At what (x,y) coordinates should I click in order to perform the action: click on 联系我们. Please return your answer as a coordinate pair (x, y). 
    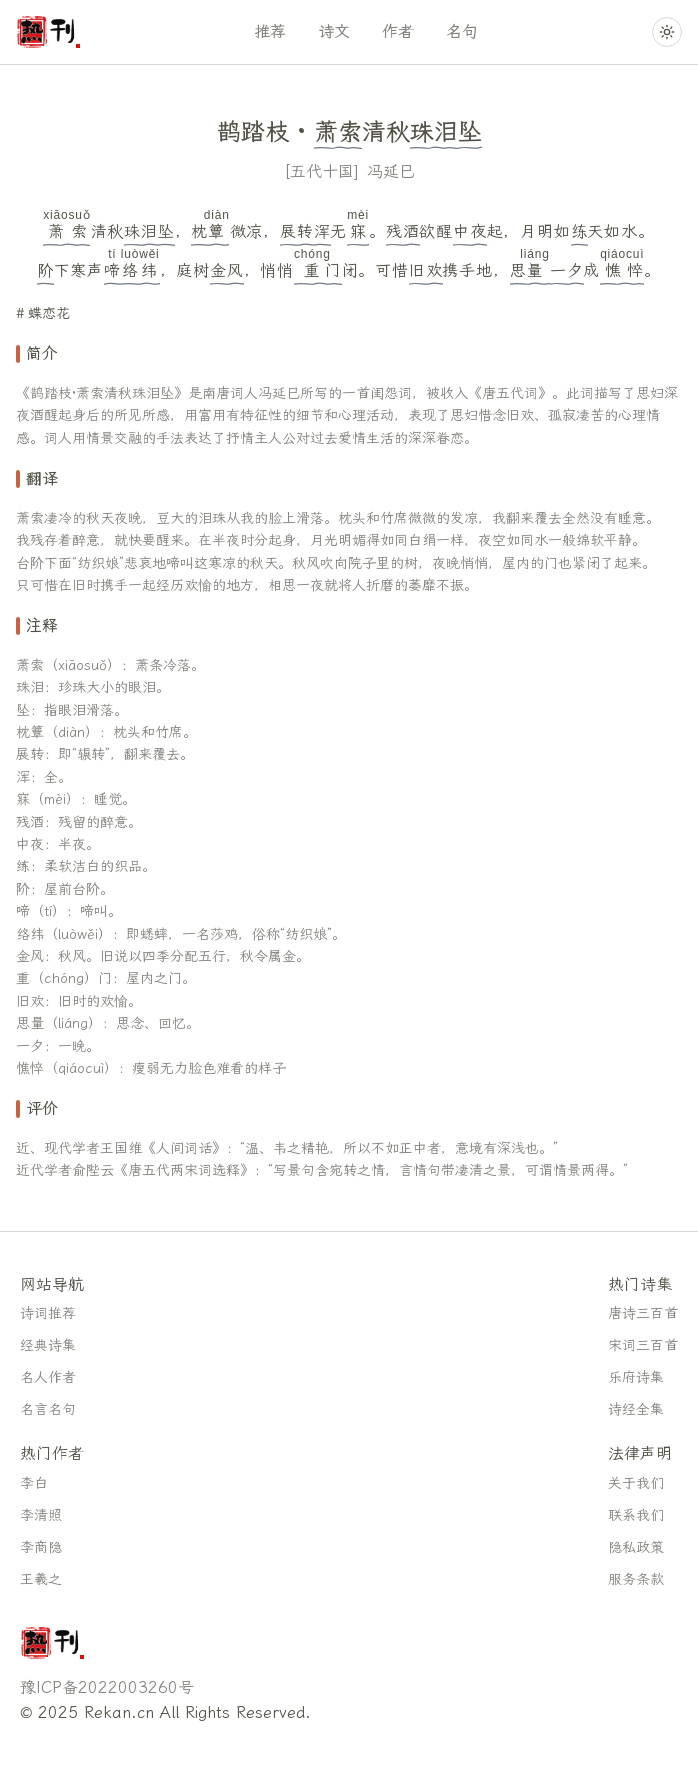
    Looking at the image, I should click on (636, 1515).